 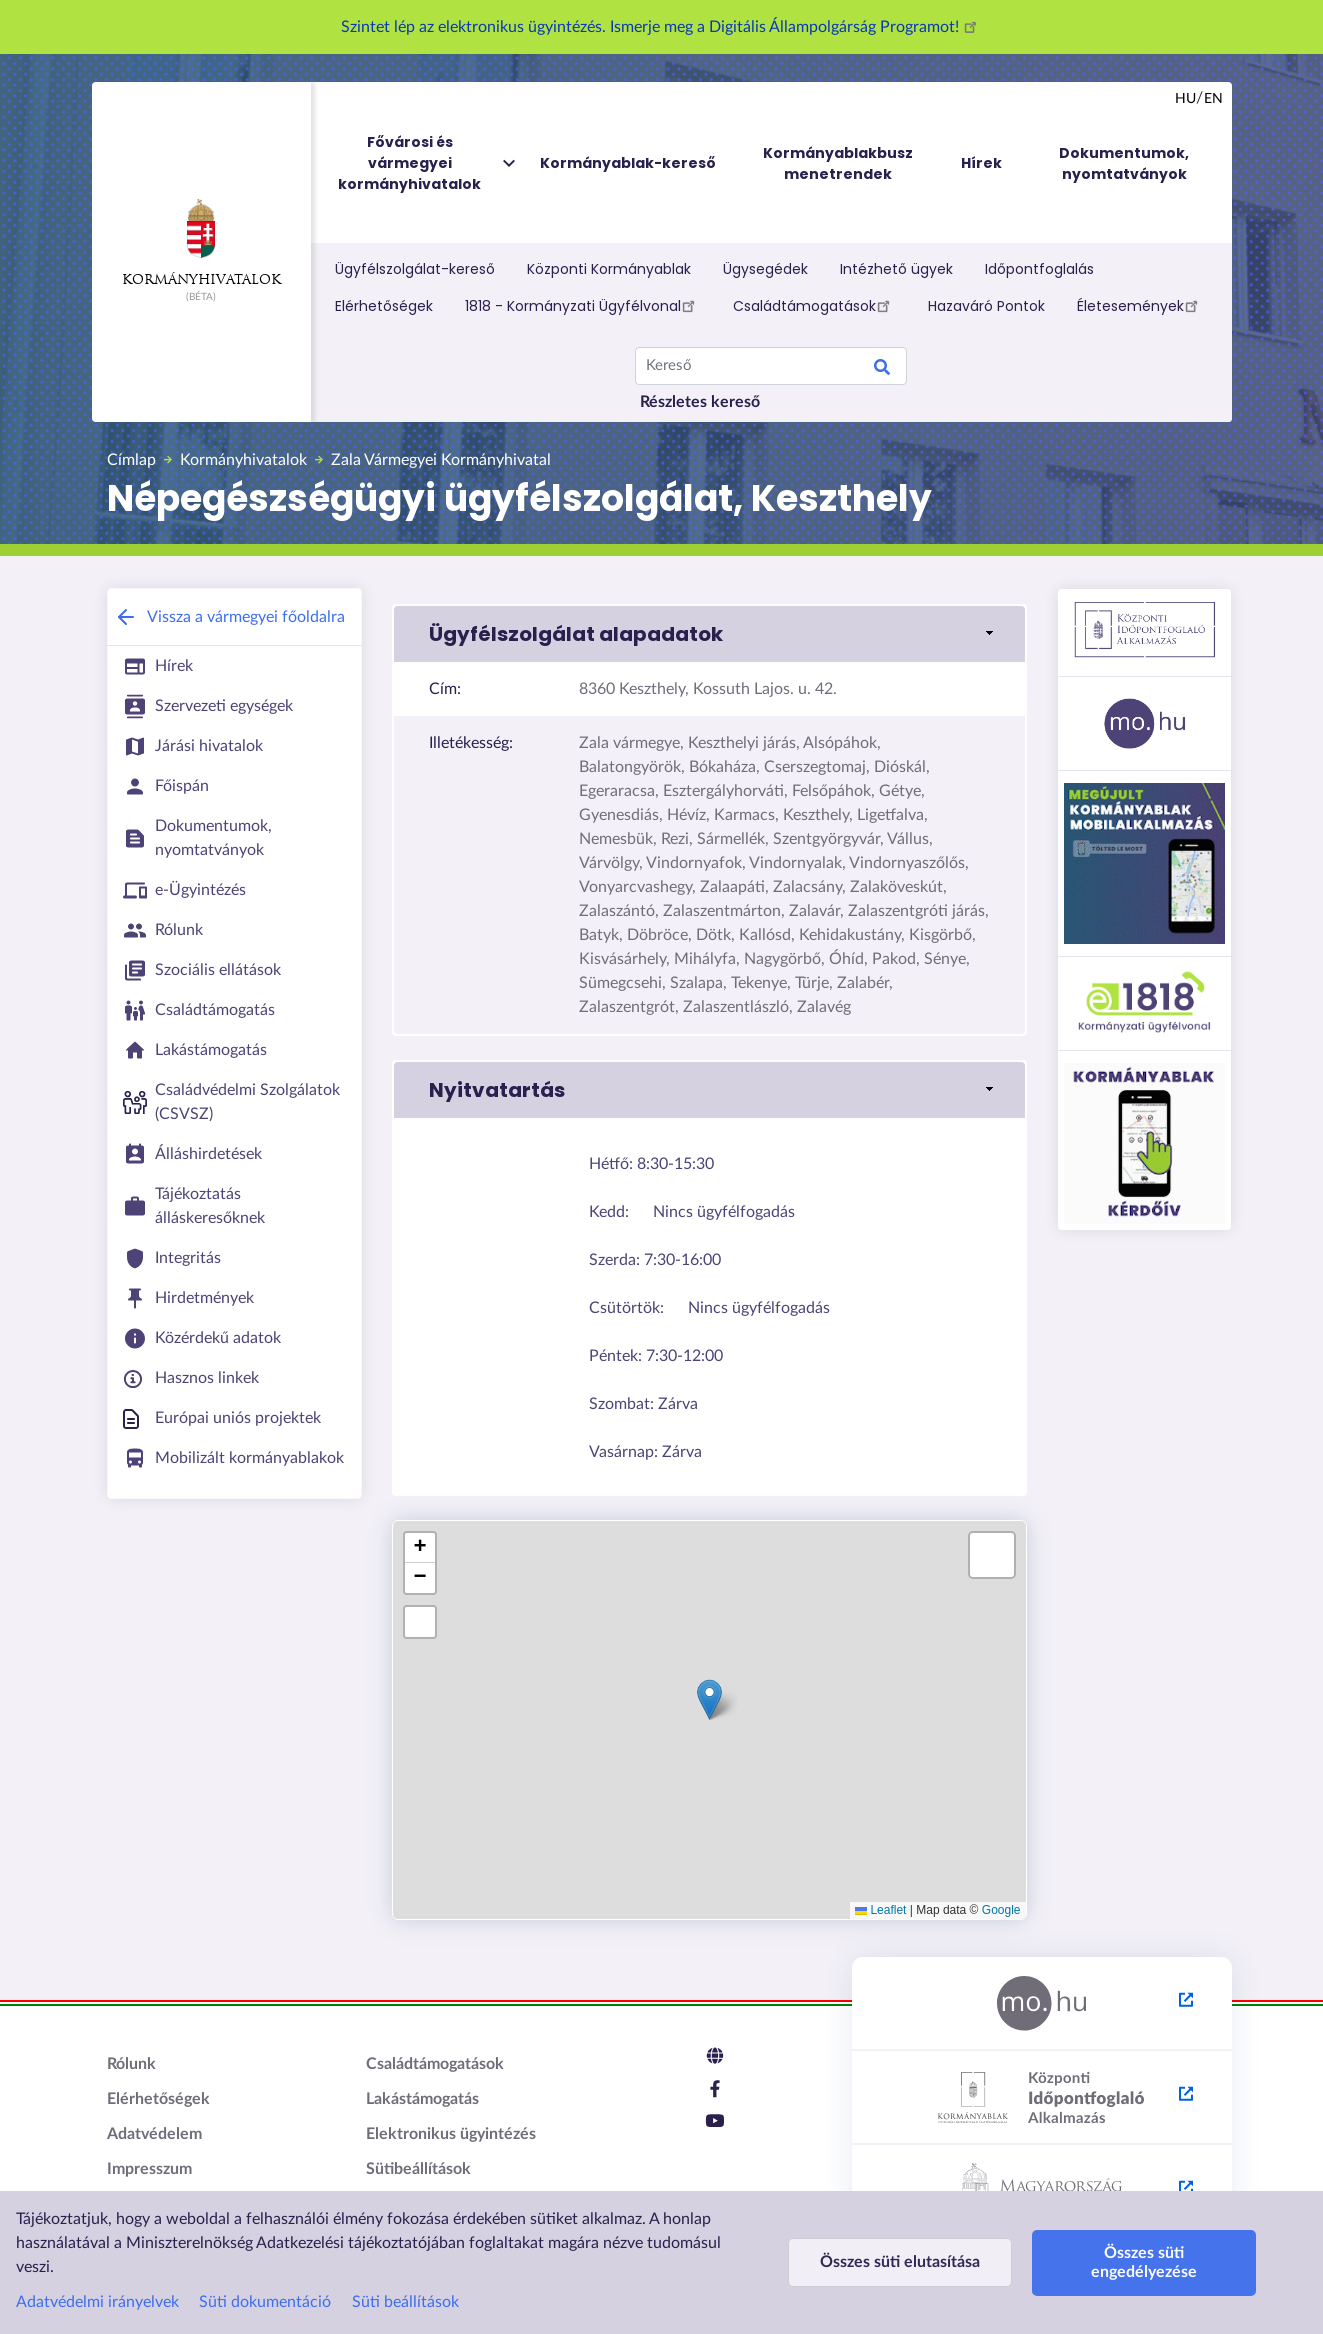 I want to click on Összes süti elutasítása, so click(x=896, y=2262).